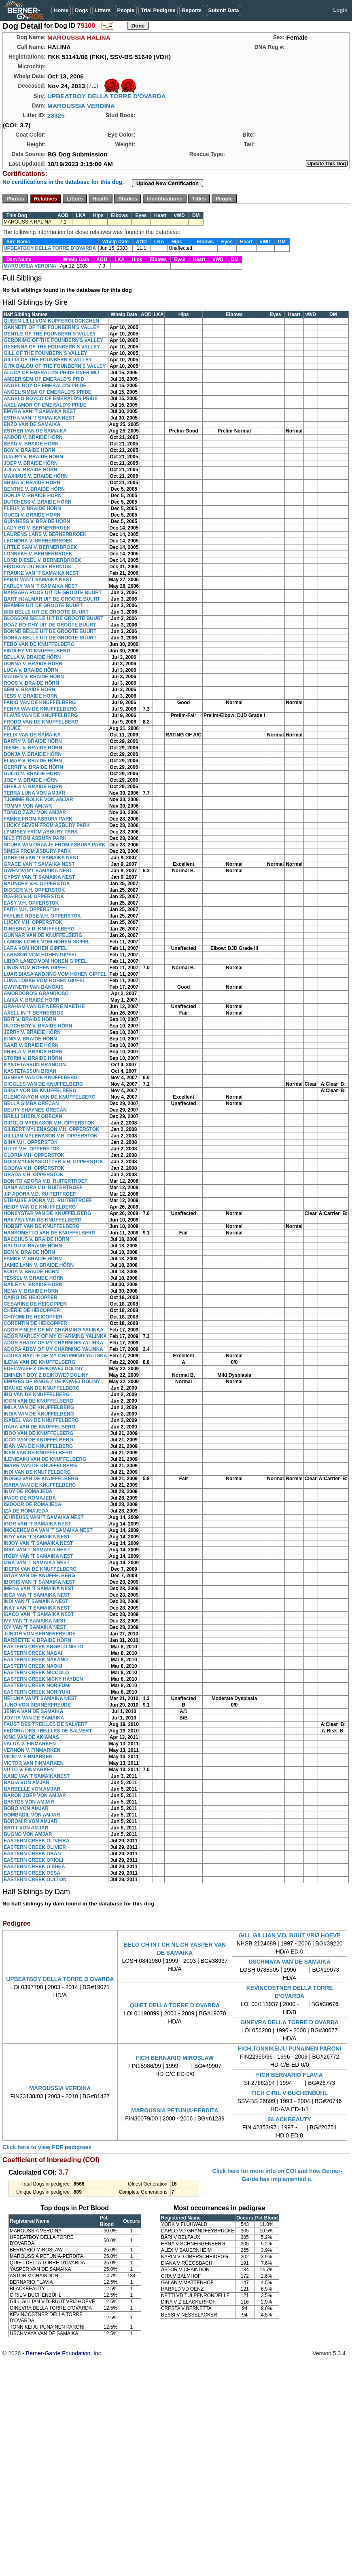 The width and height of the screenshot is (352, 2576). Describe the element at coordinates (38, 819) in the screenshot. I see `FAMKE FROM ASBURY PARK` at that location.